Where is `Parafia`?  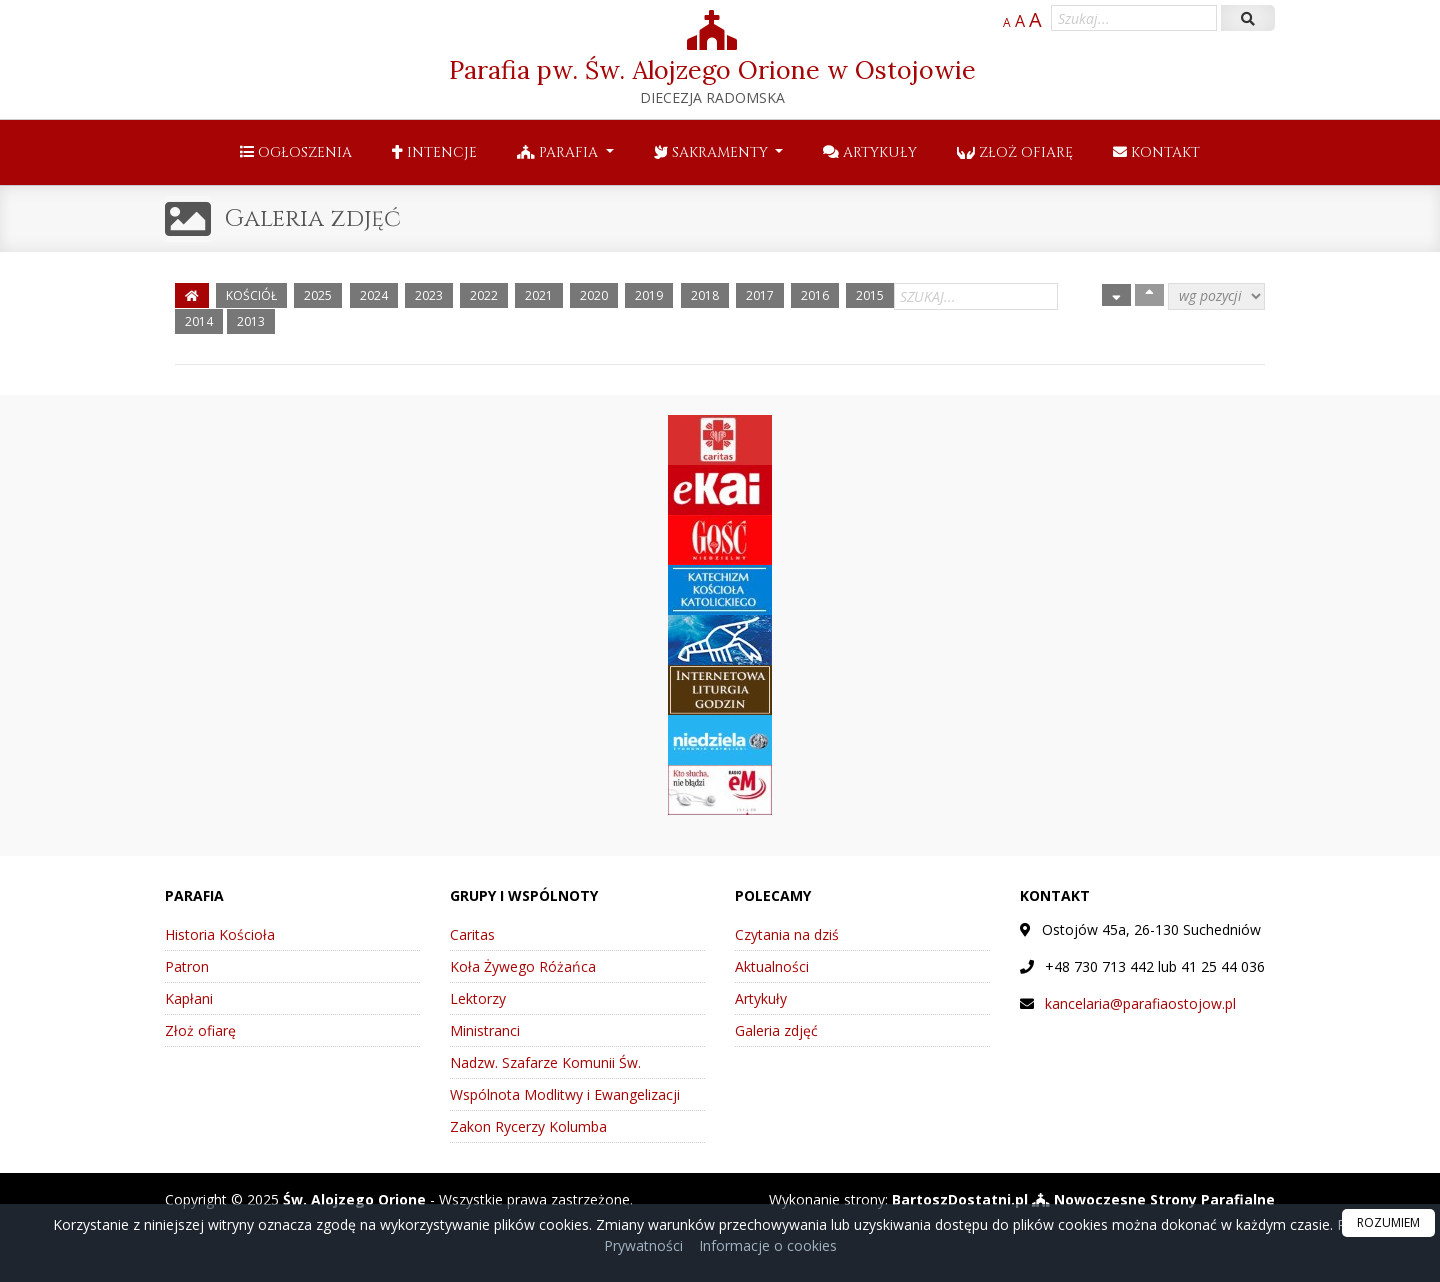 Parafia is located at coordinates (559, 152).